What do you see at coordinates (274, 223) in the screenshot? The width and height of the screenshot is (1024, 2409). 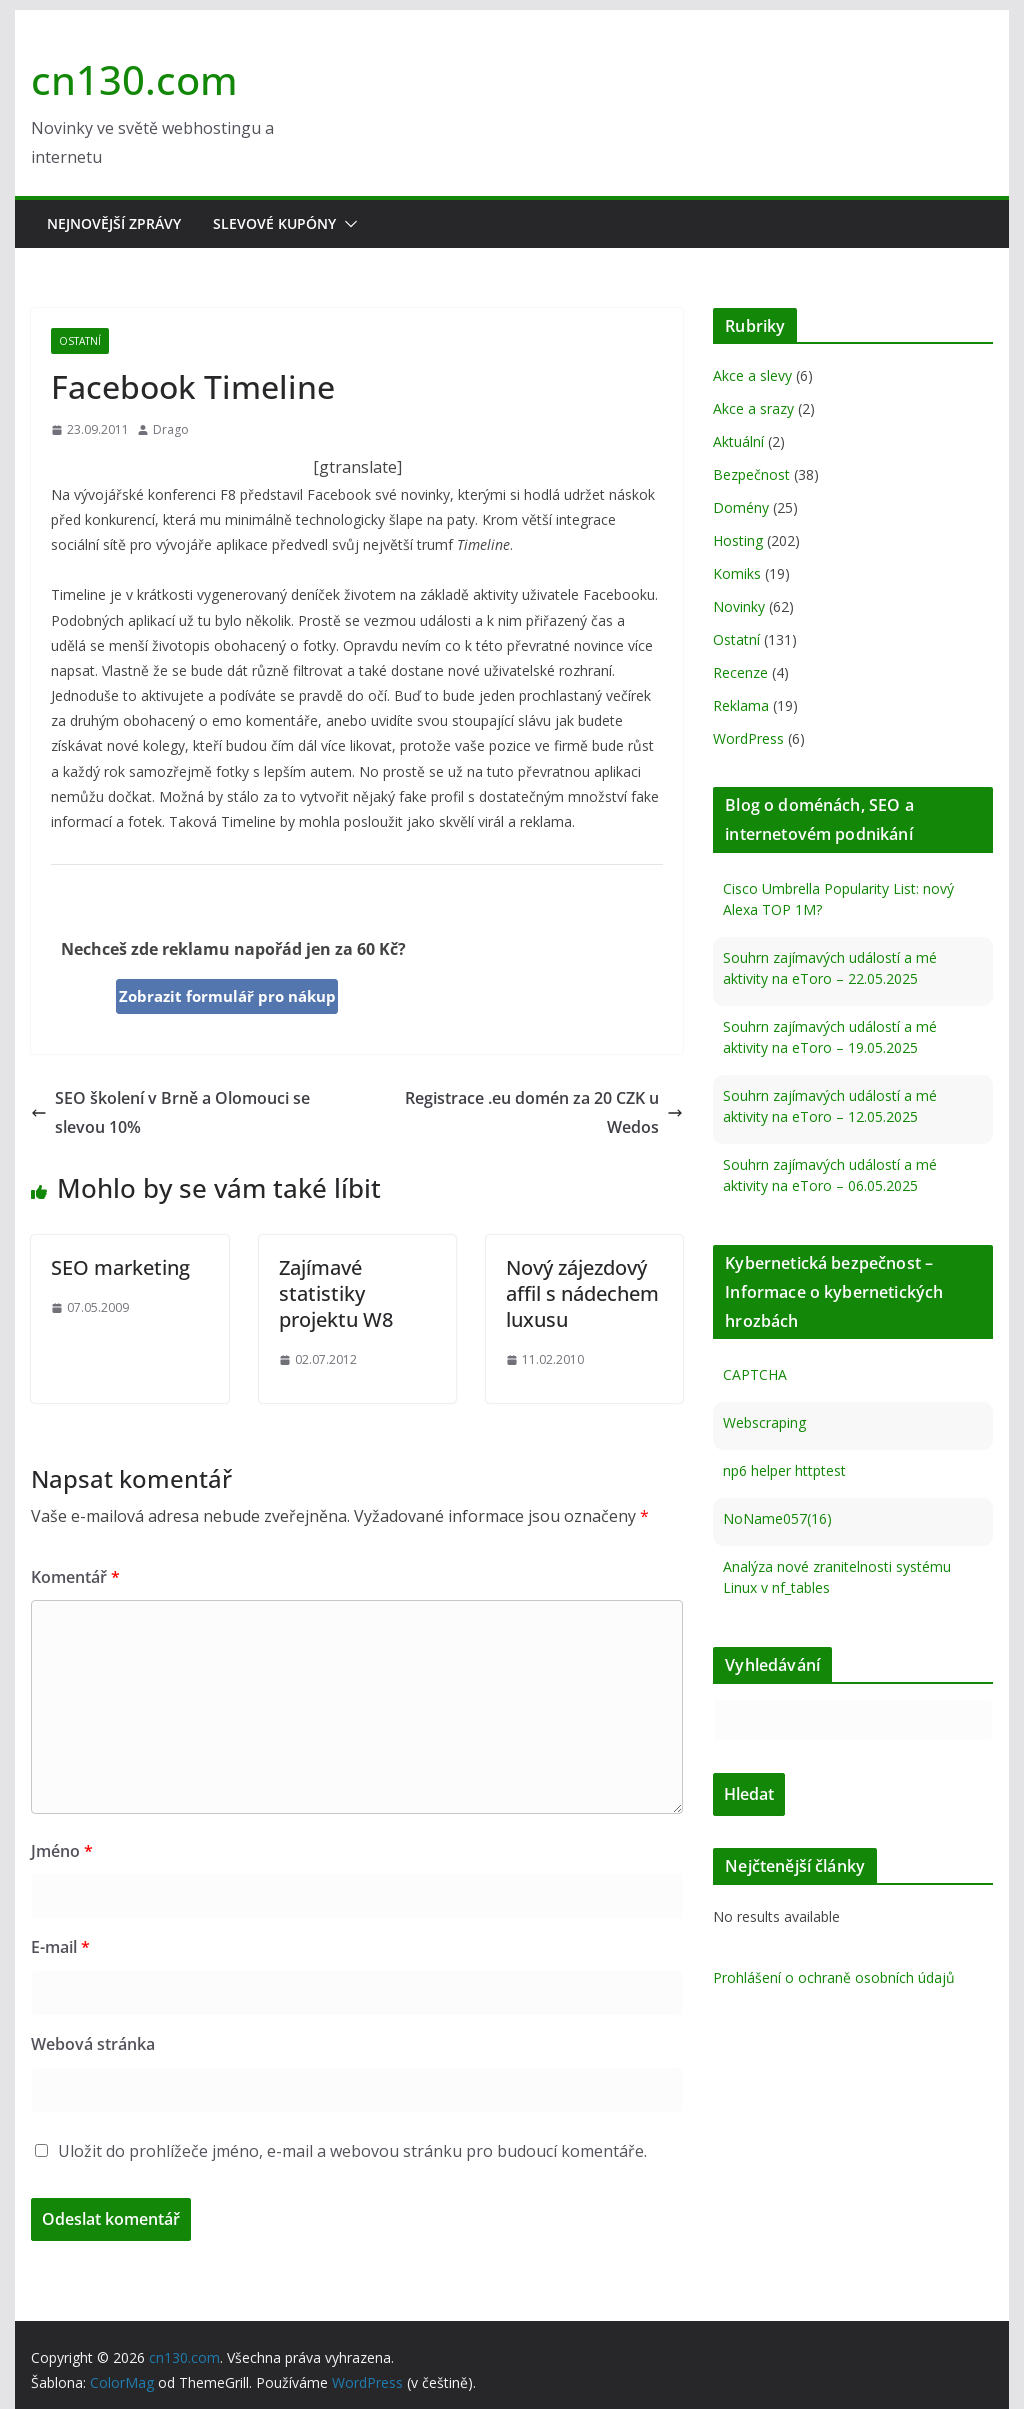 I see `Slevové kupóny` at bounding box center [274, 223].